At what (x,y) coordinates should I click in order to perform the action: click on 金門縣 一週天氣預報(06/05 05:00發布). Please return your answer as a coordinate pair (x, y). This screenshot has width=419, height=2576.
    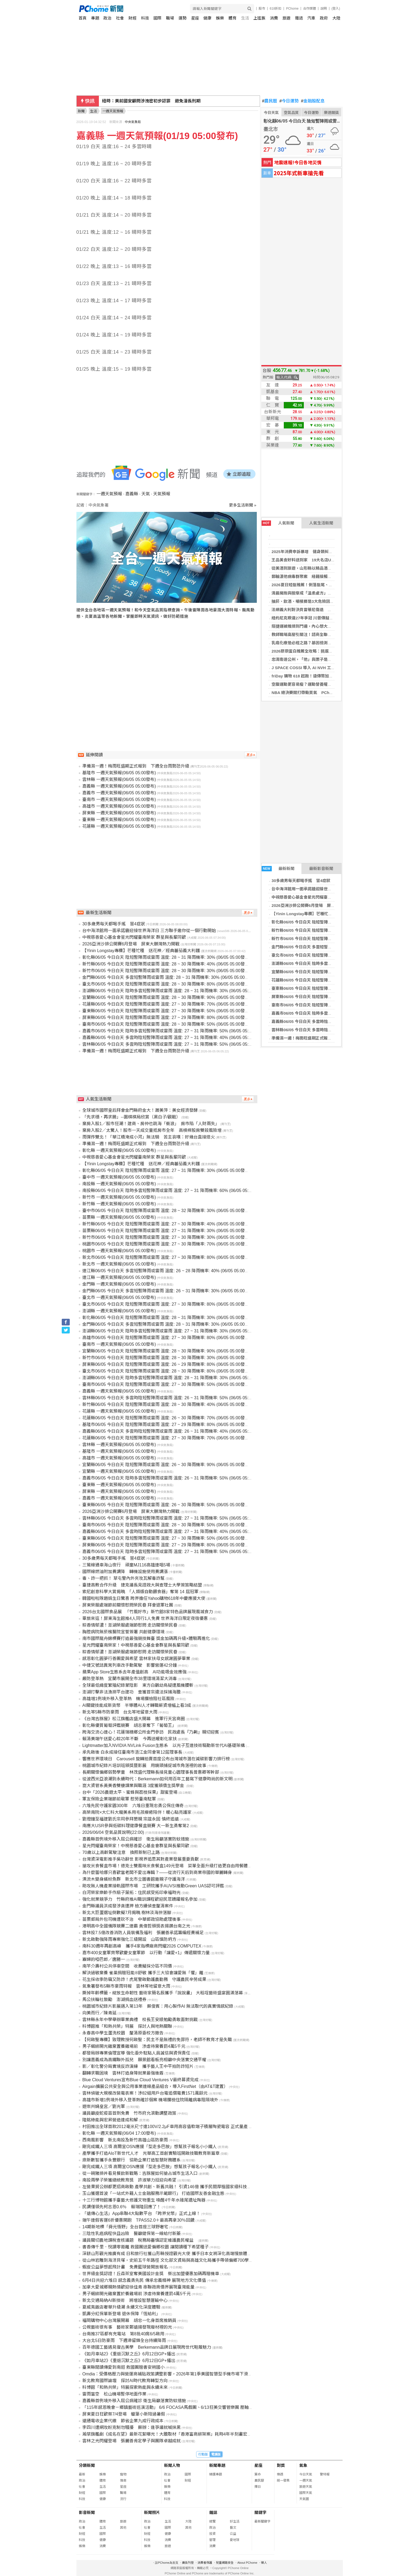
    Looking at the image, I should click on (119, 1284).